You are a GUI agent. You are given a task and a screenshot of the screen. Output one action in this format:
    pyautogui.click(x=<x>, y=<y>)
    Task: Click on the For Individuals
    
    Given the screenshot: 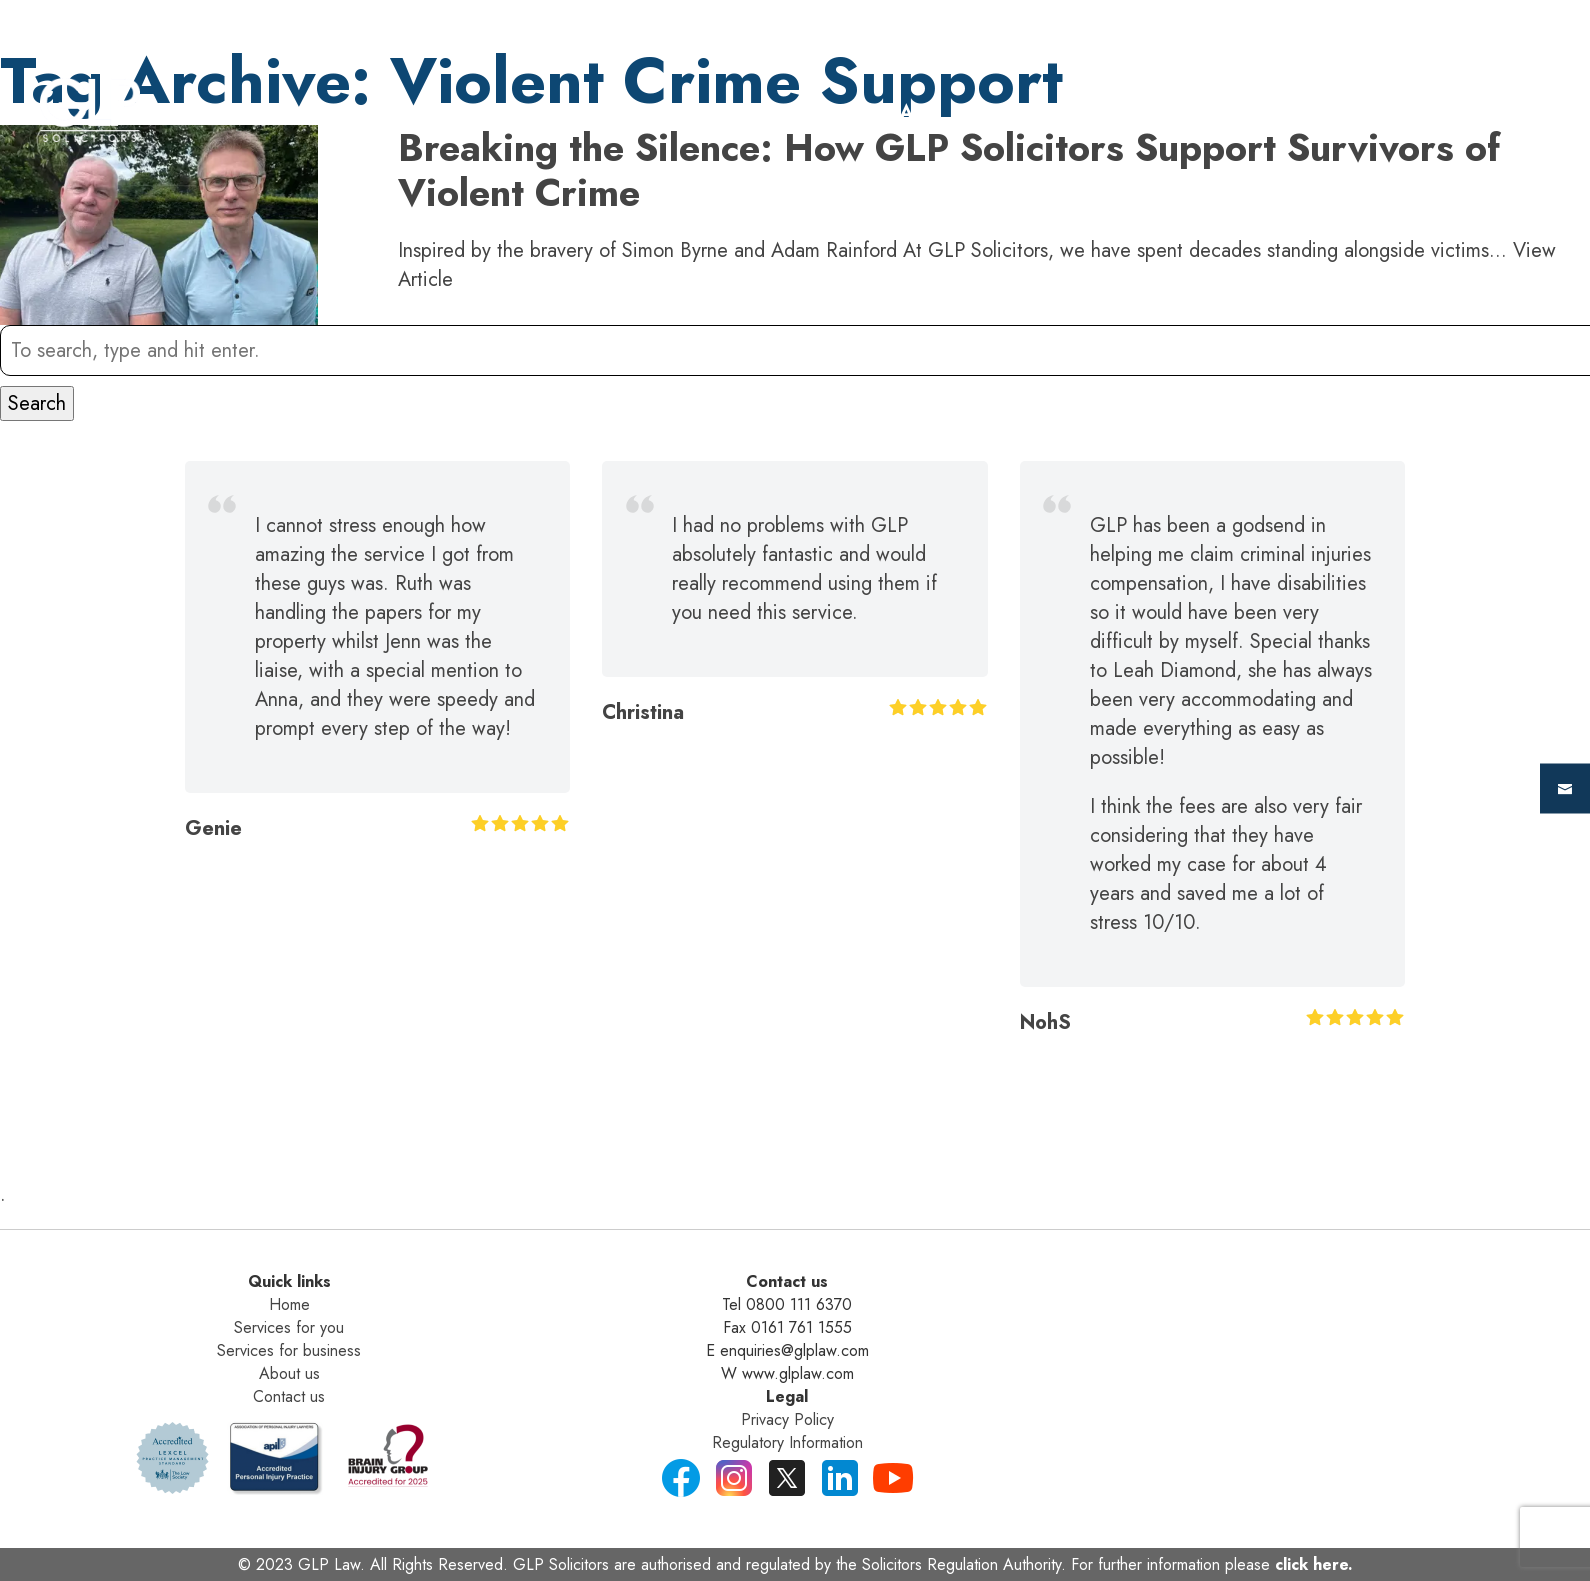 What is the action you would take?
    pyautogui.click(x=851, y=112)
    